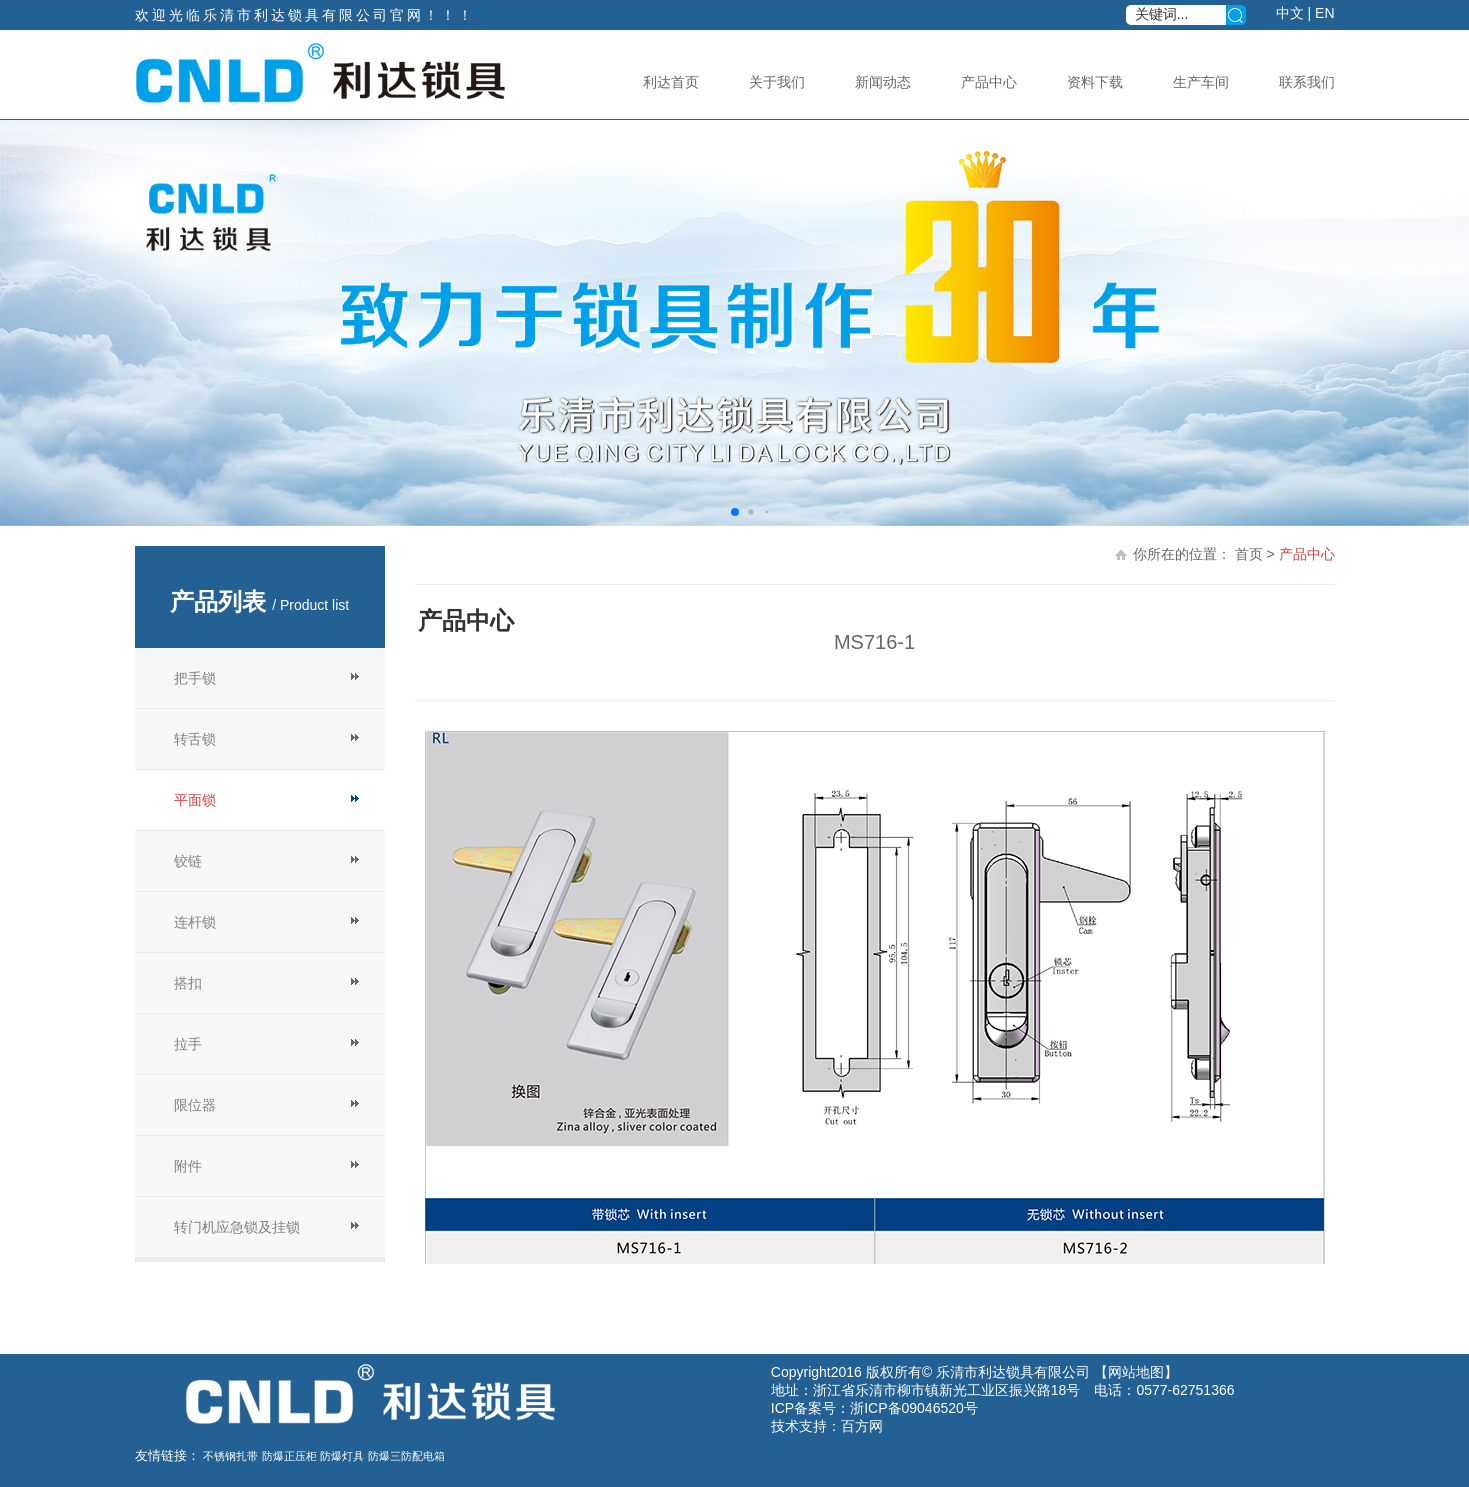 The image size is (1469, 1487). What do you see at coordinates (671, 82) in the screenshot?
I see `利达首页` at bounding box center [671, 82].